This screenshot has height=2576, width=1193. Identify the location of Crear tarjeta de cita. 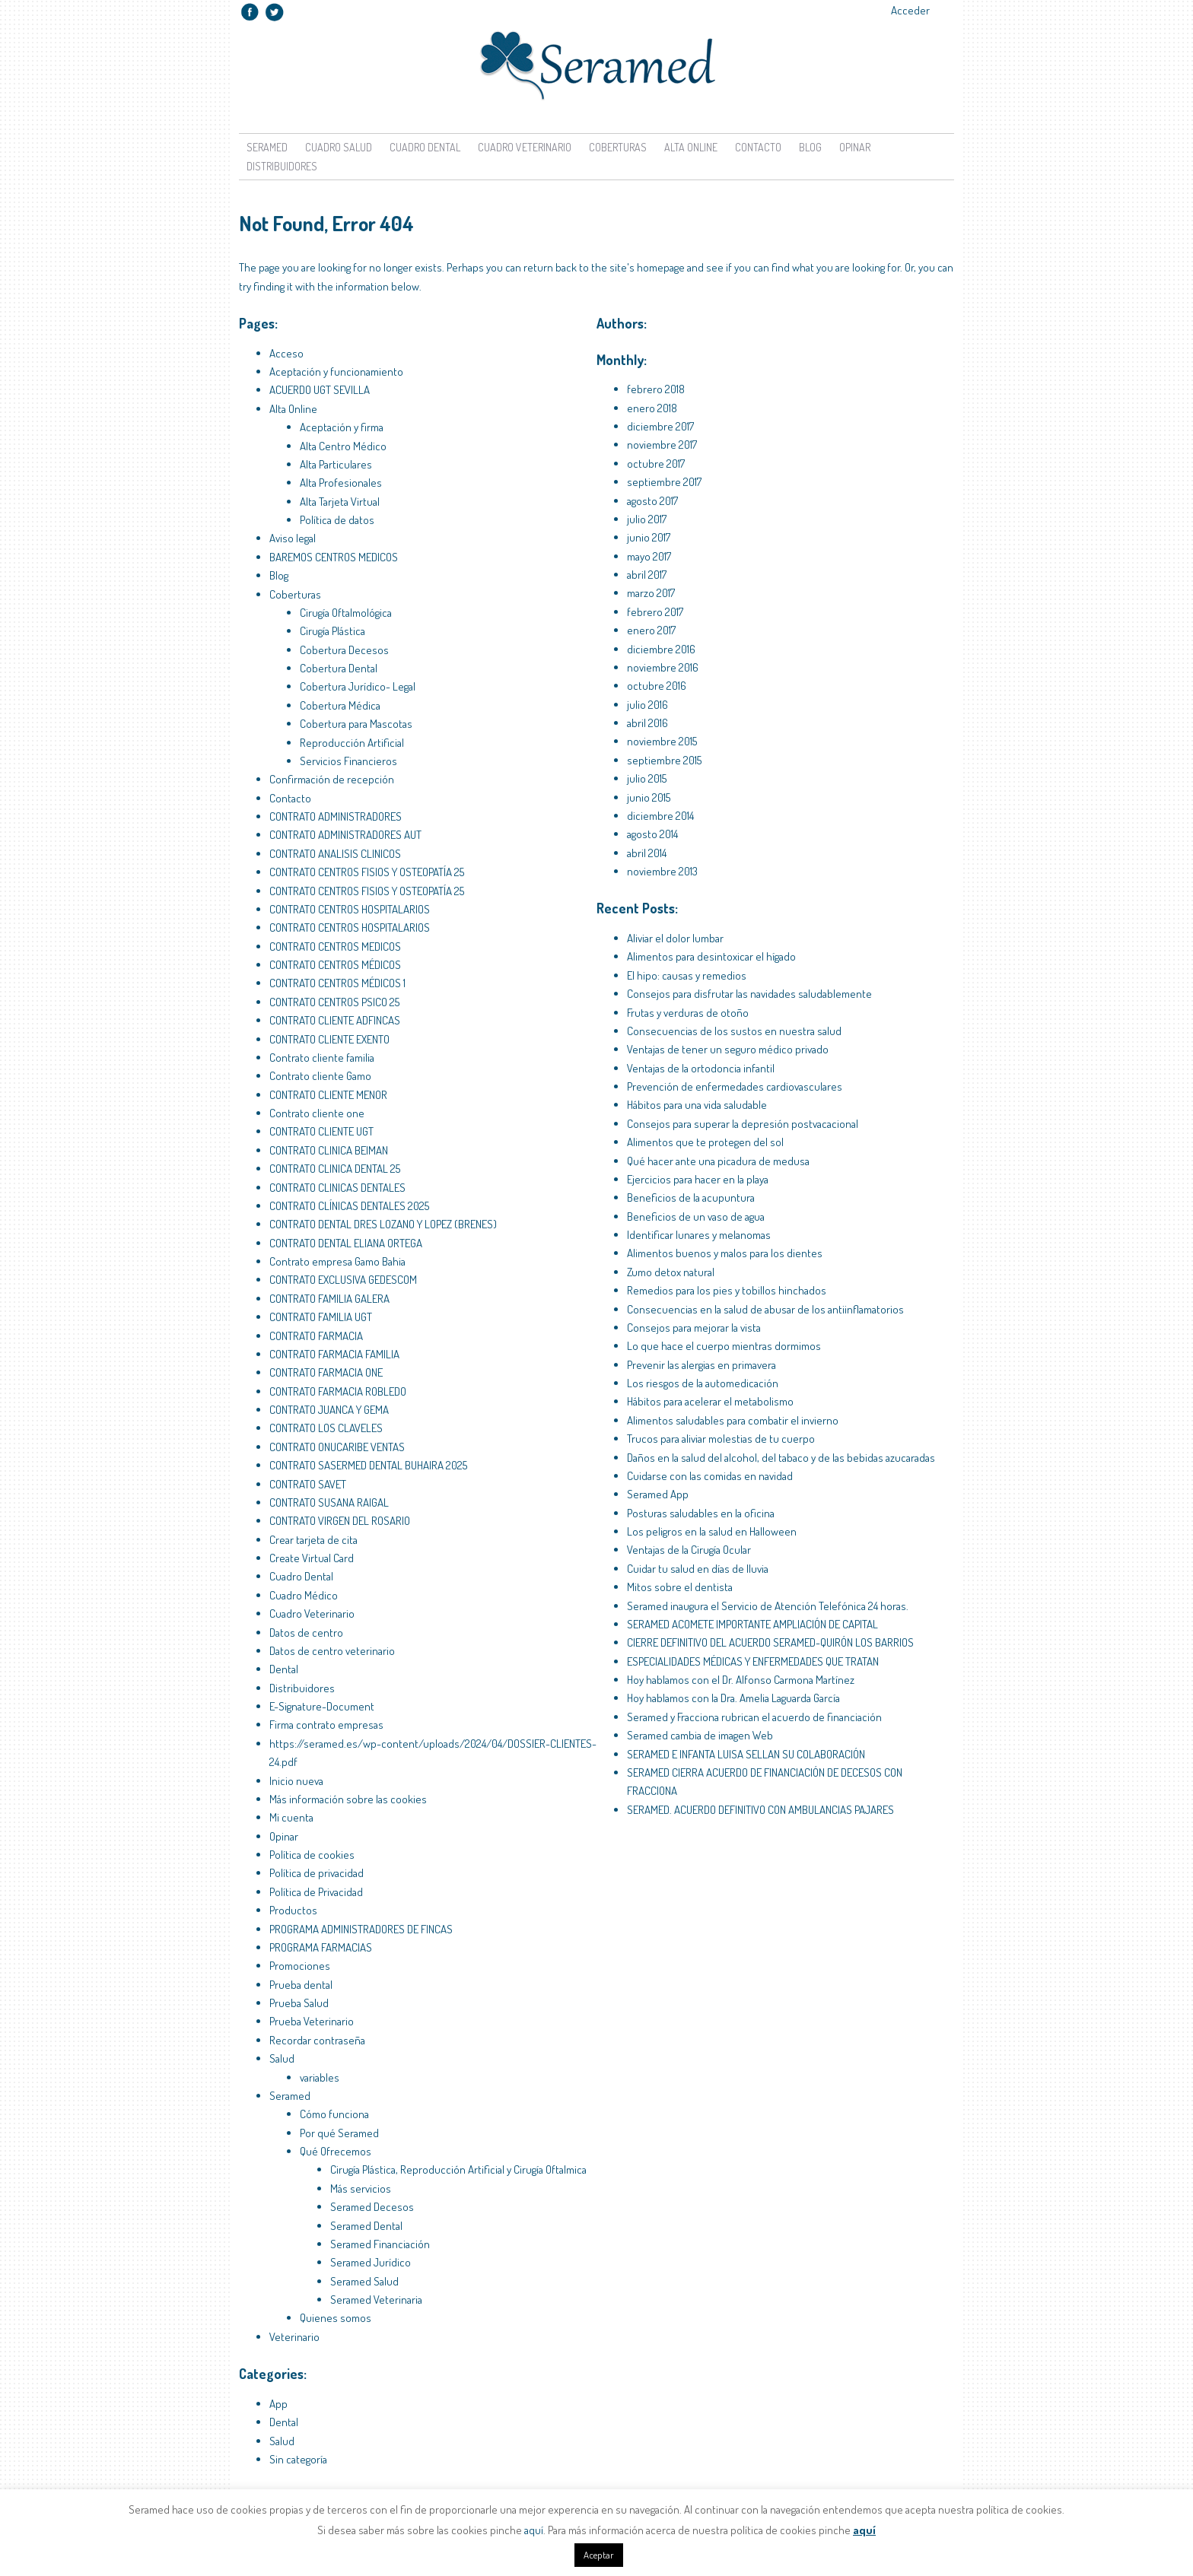
(313, 1540).